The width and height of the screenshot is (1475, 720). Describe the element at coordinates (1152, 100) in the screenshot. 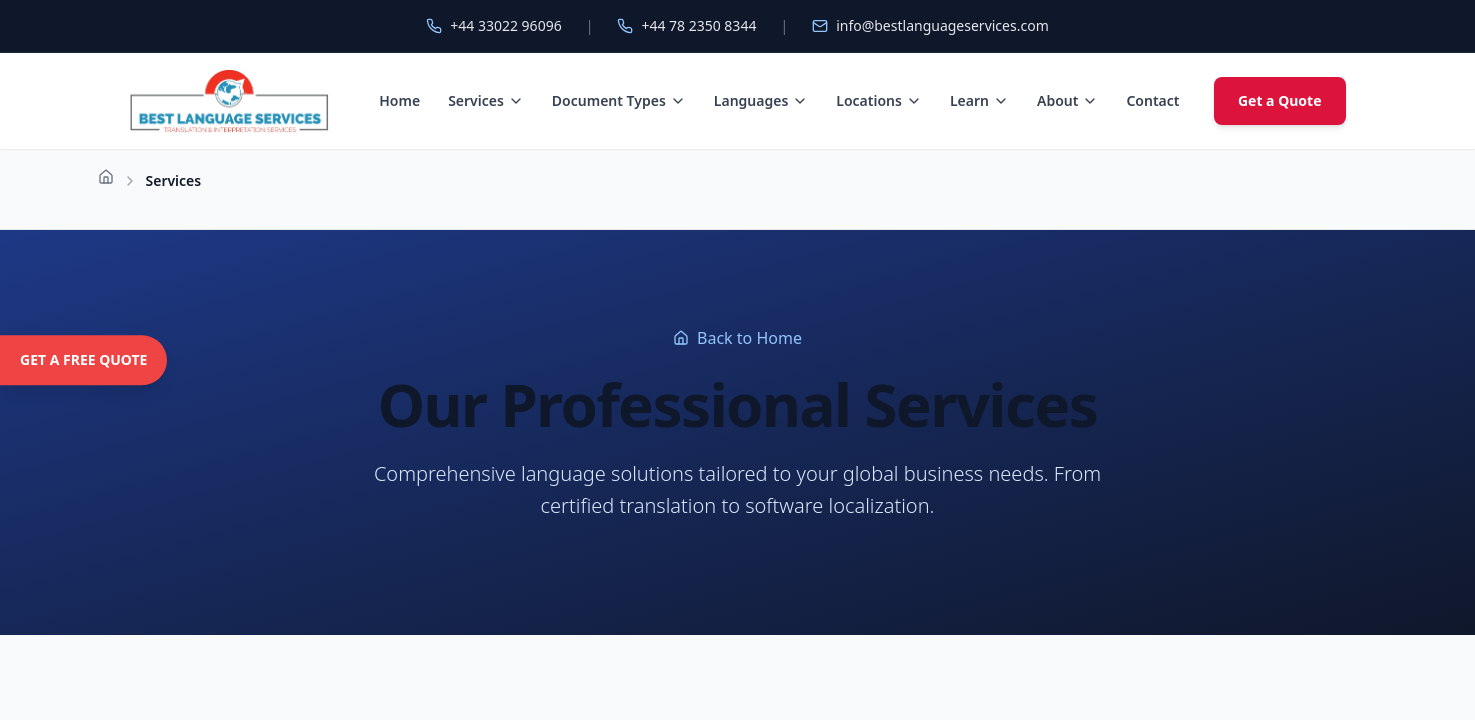

I see `Contact` at that location.